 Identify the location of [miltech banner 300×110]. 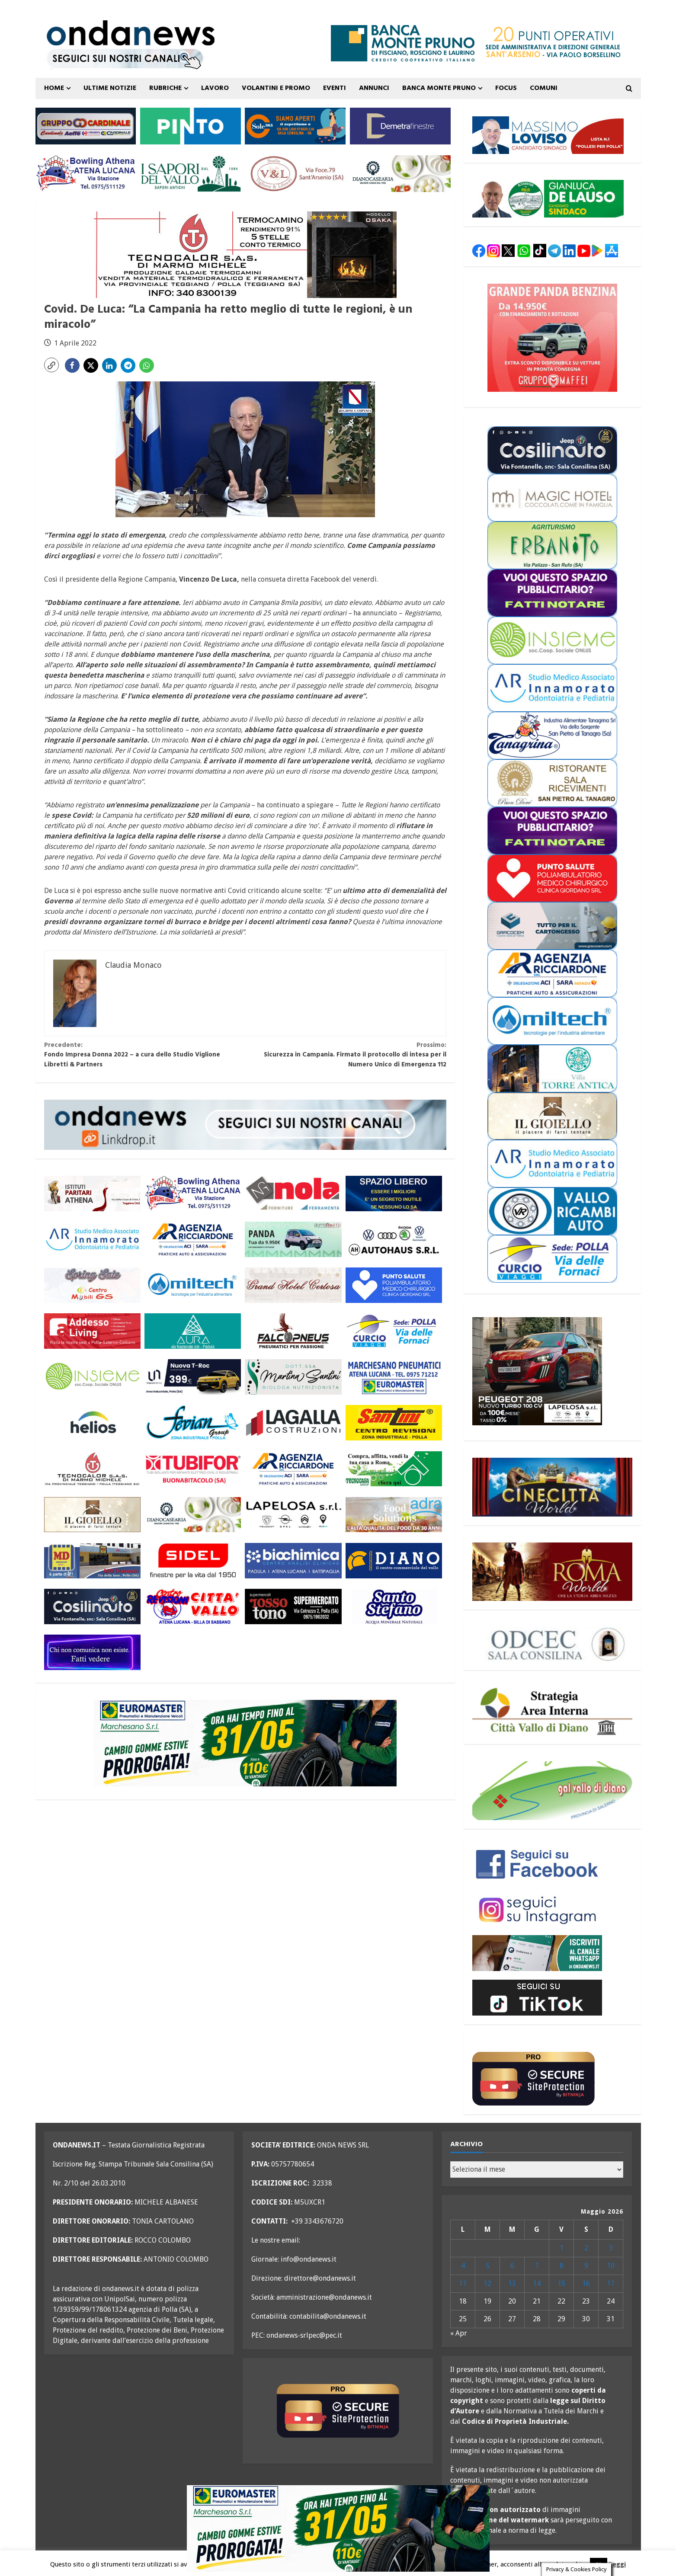
(192, 1285).